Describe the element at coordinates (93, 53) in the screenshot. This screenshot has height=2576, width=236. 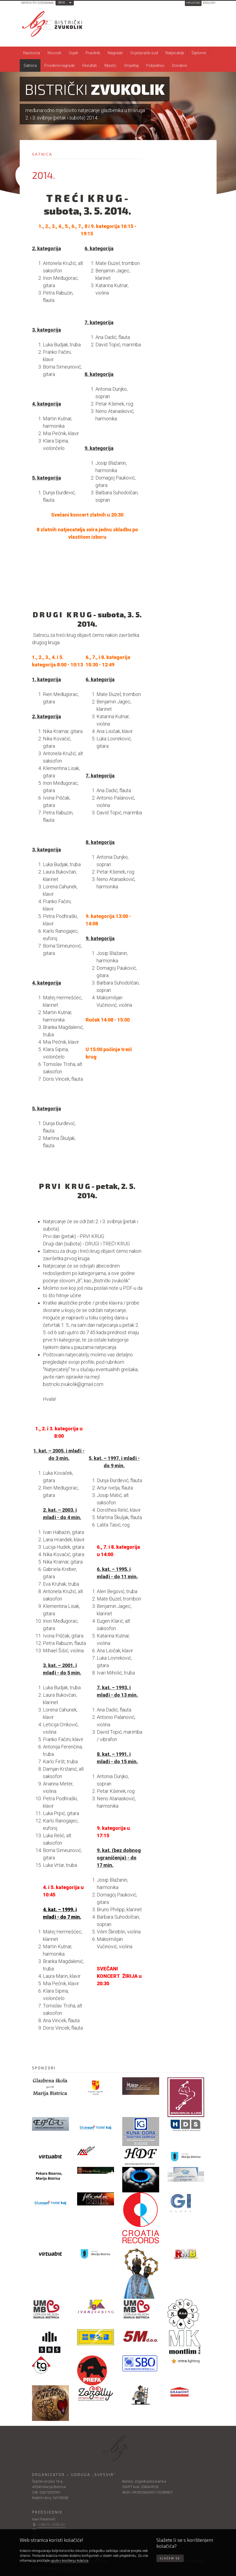
I see `Pravilnik` at that location.